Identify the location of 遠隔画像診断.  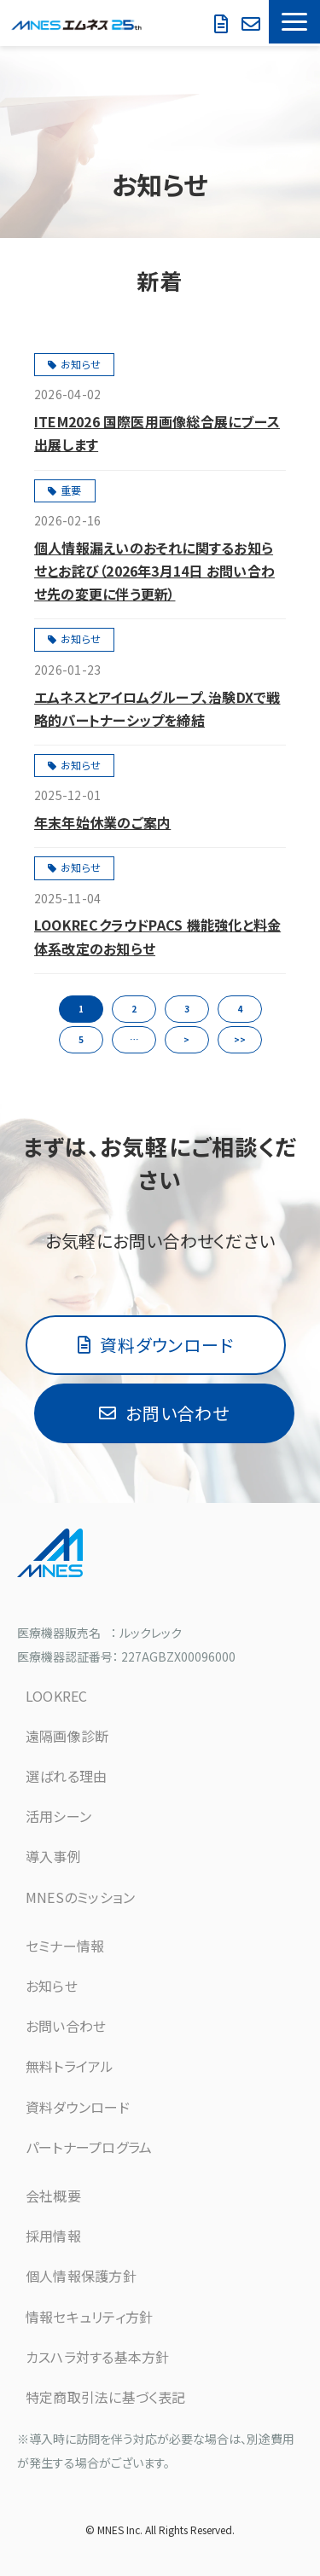
(67, 1736).